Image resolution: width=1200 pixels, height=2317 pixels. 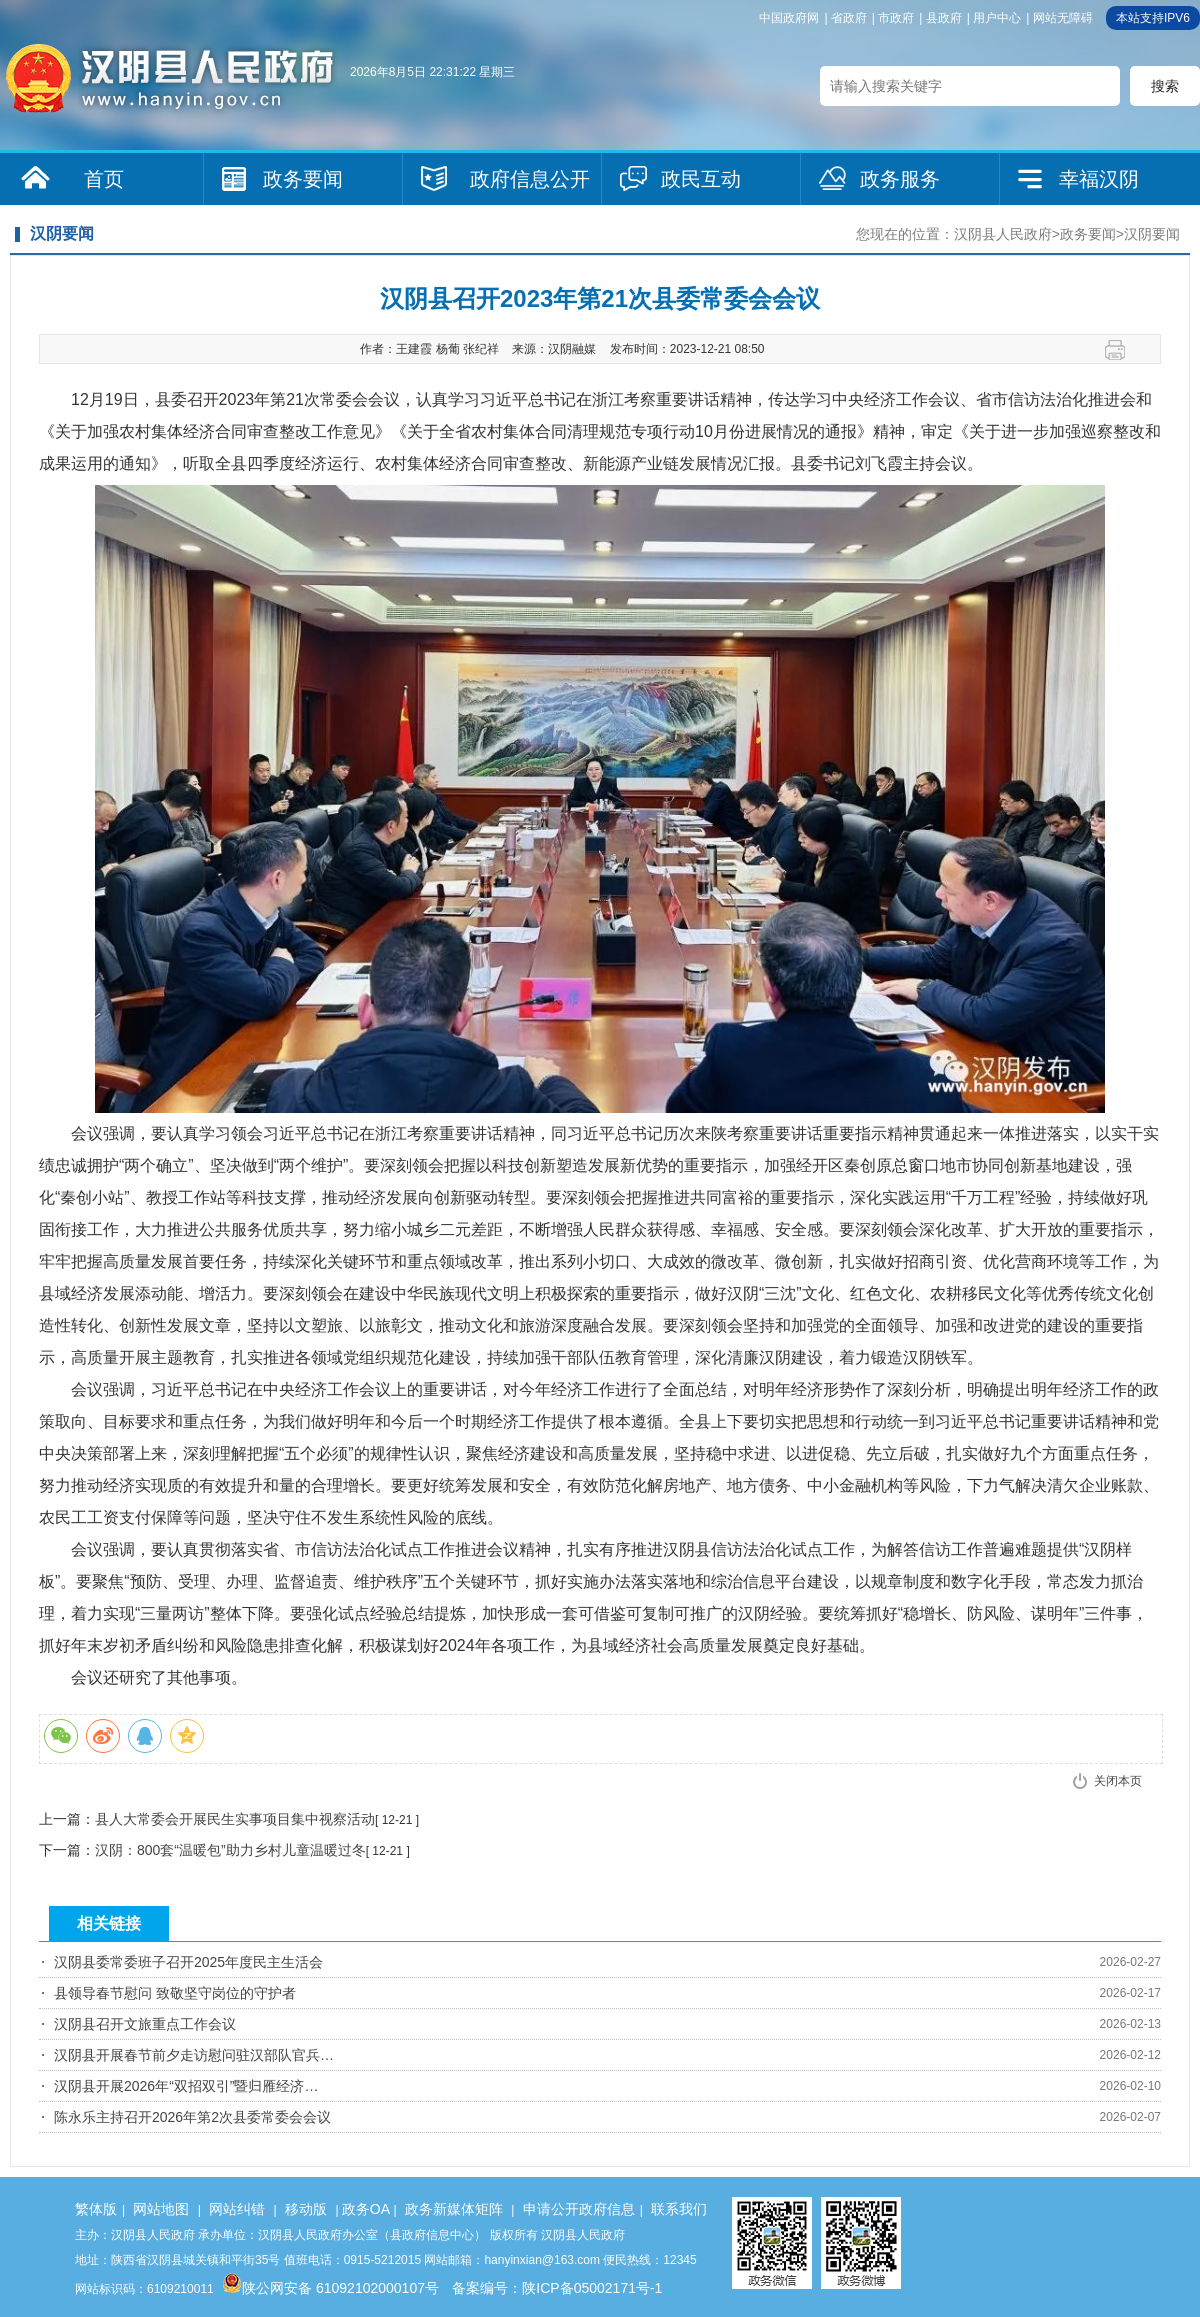 I want to click on 汉阴县召开文旅重点工作会议, so click(x=145, y=2024).